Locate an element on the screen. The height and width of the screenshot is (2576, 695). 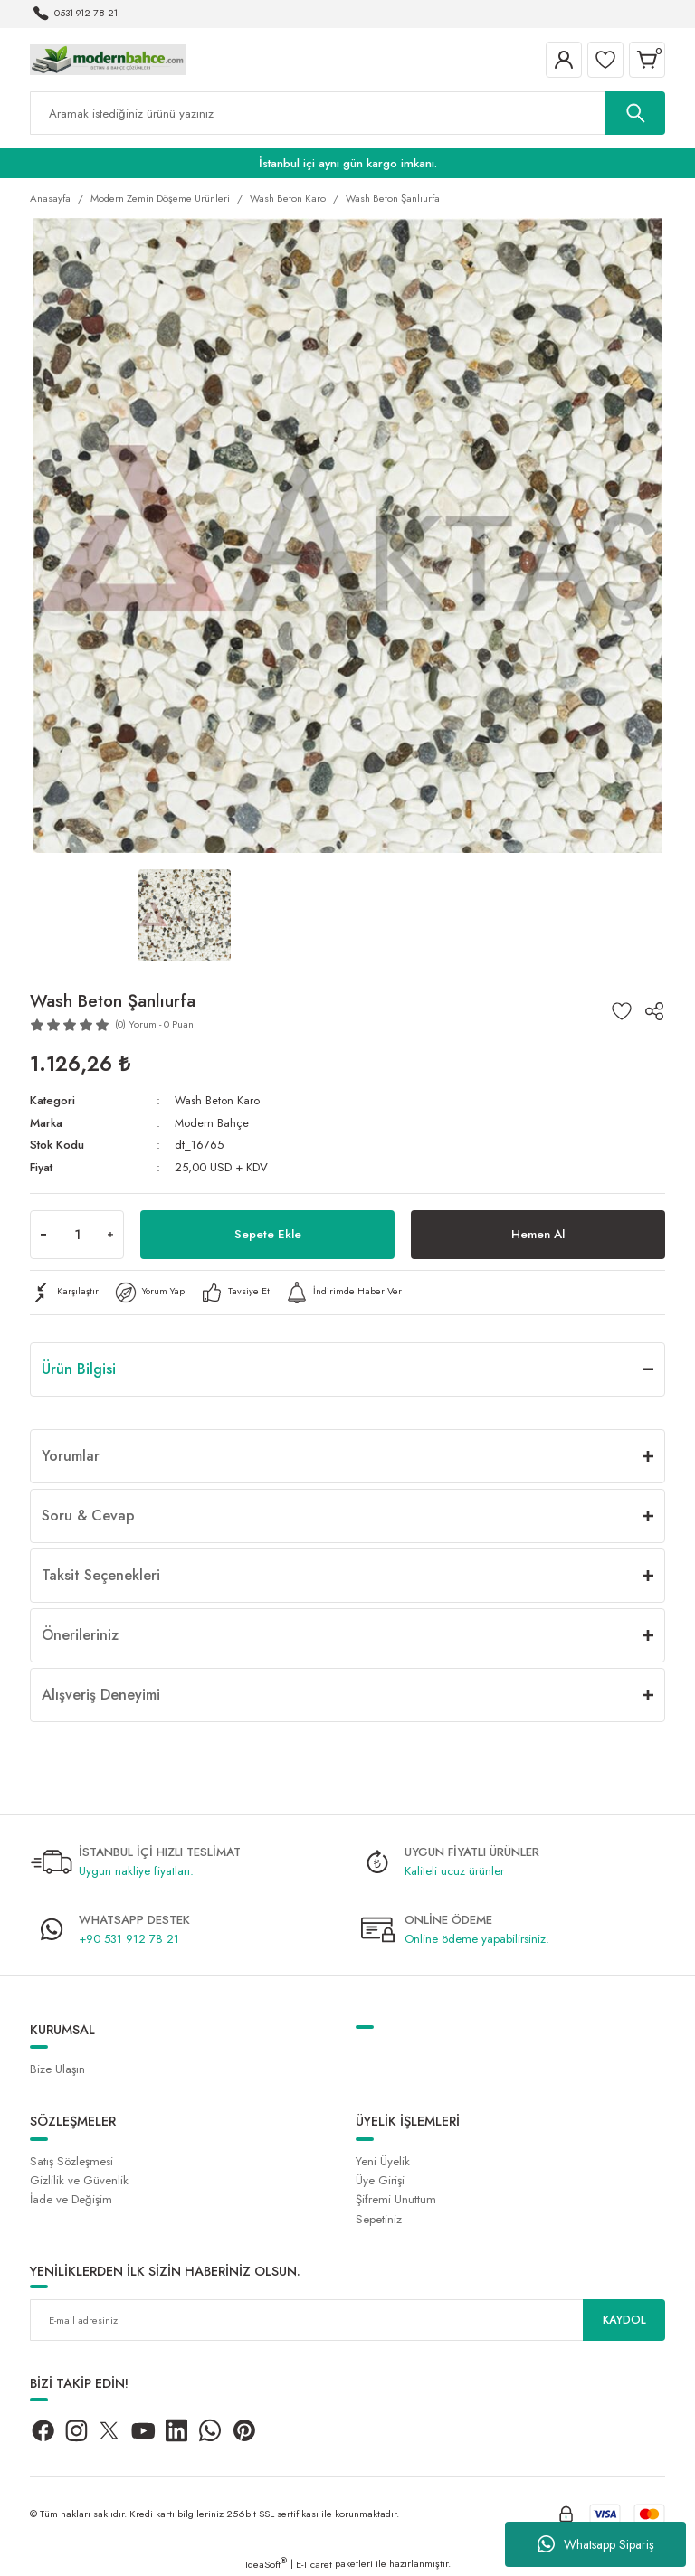
Üye Girişi is located at coordinates (380, 2180).